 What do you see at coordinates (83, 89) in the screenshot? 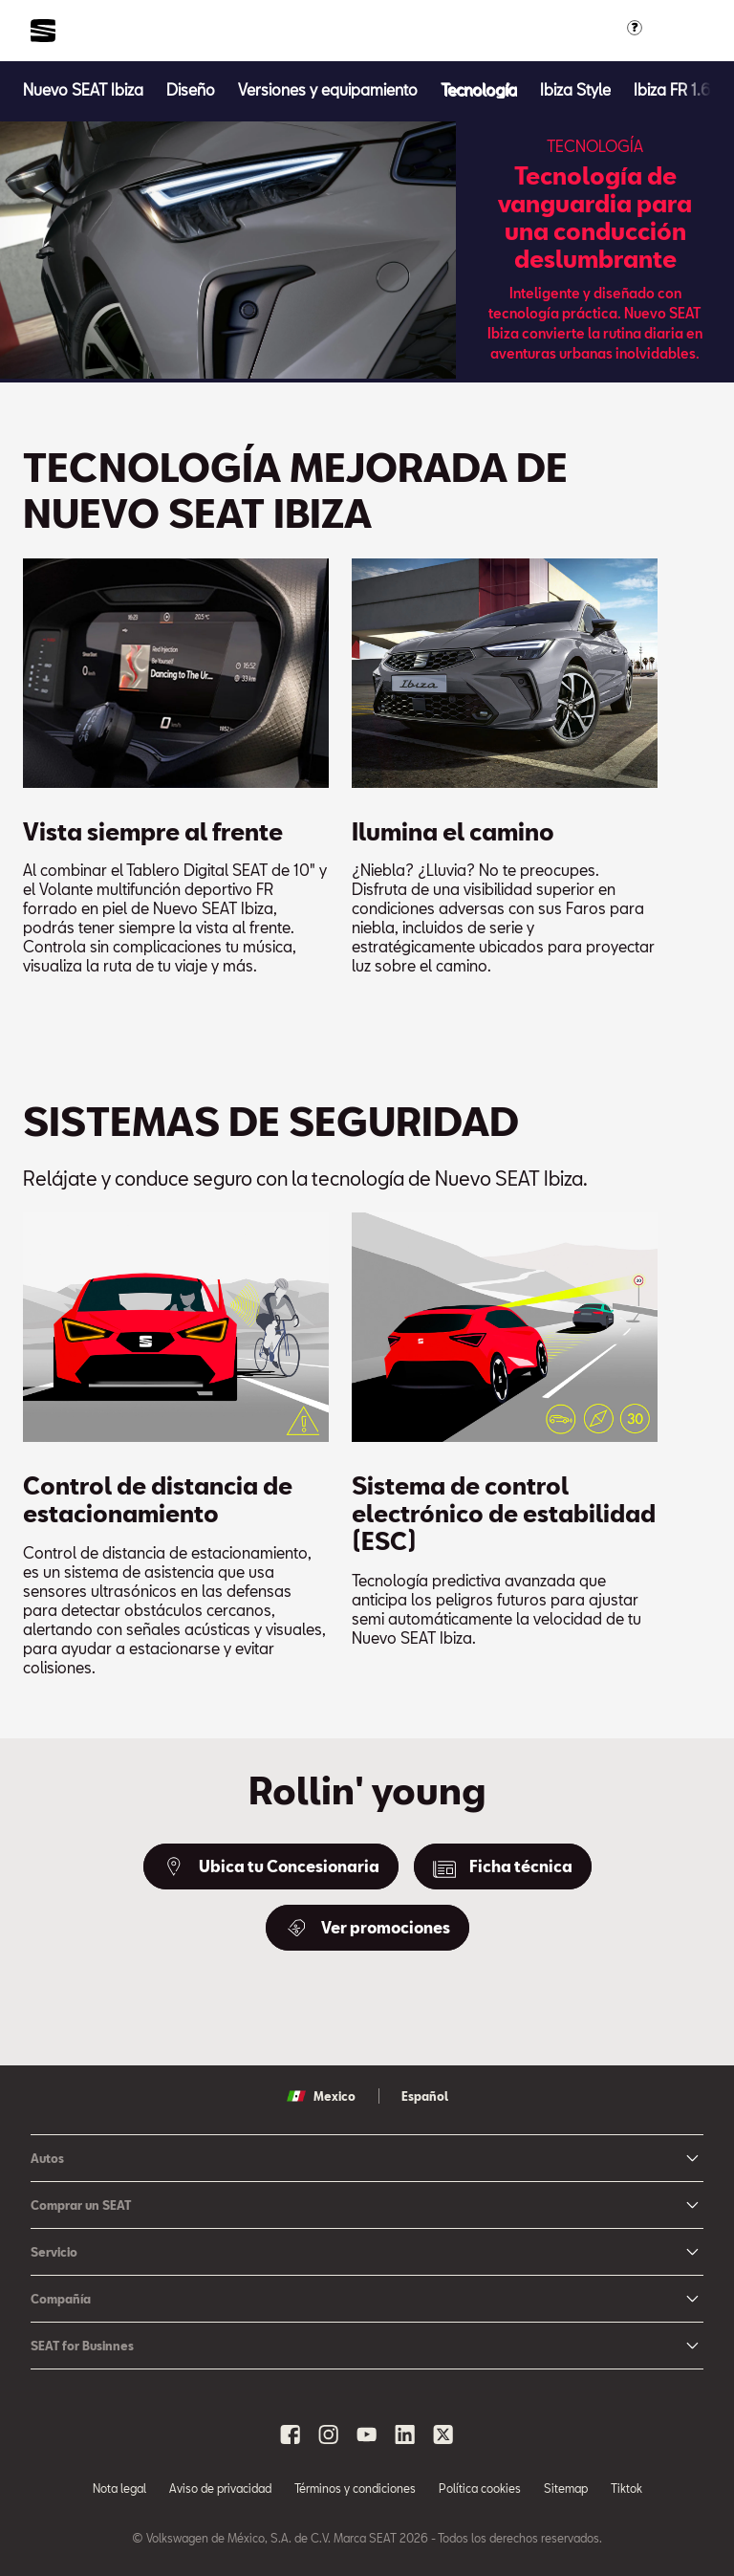
I see `[Nuevo SEAT Ibiza]` at bounding box center [83, 89].